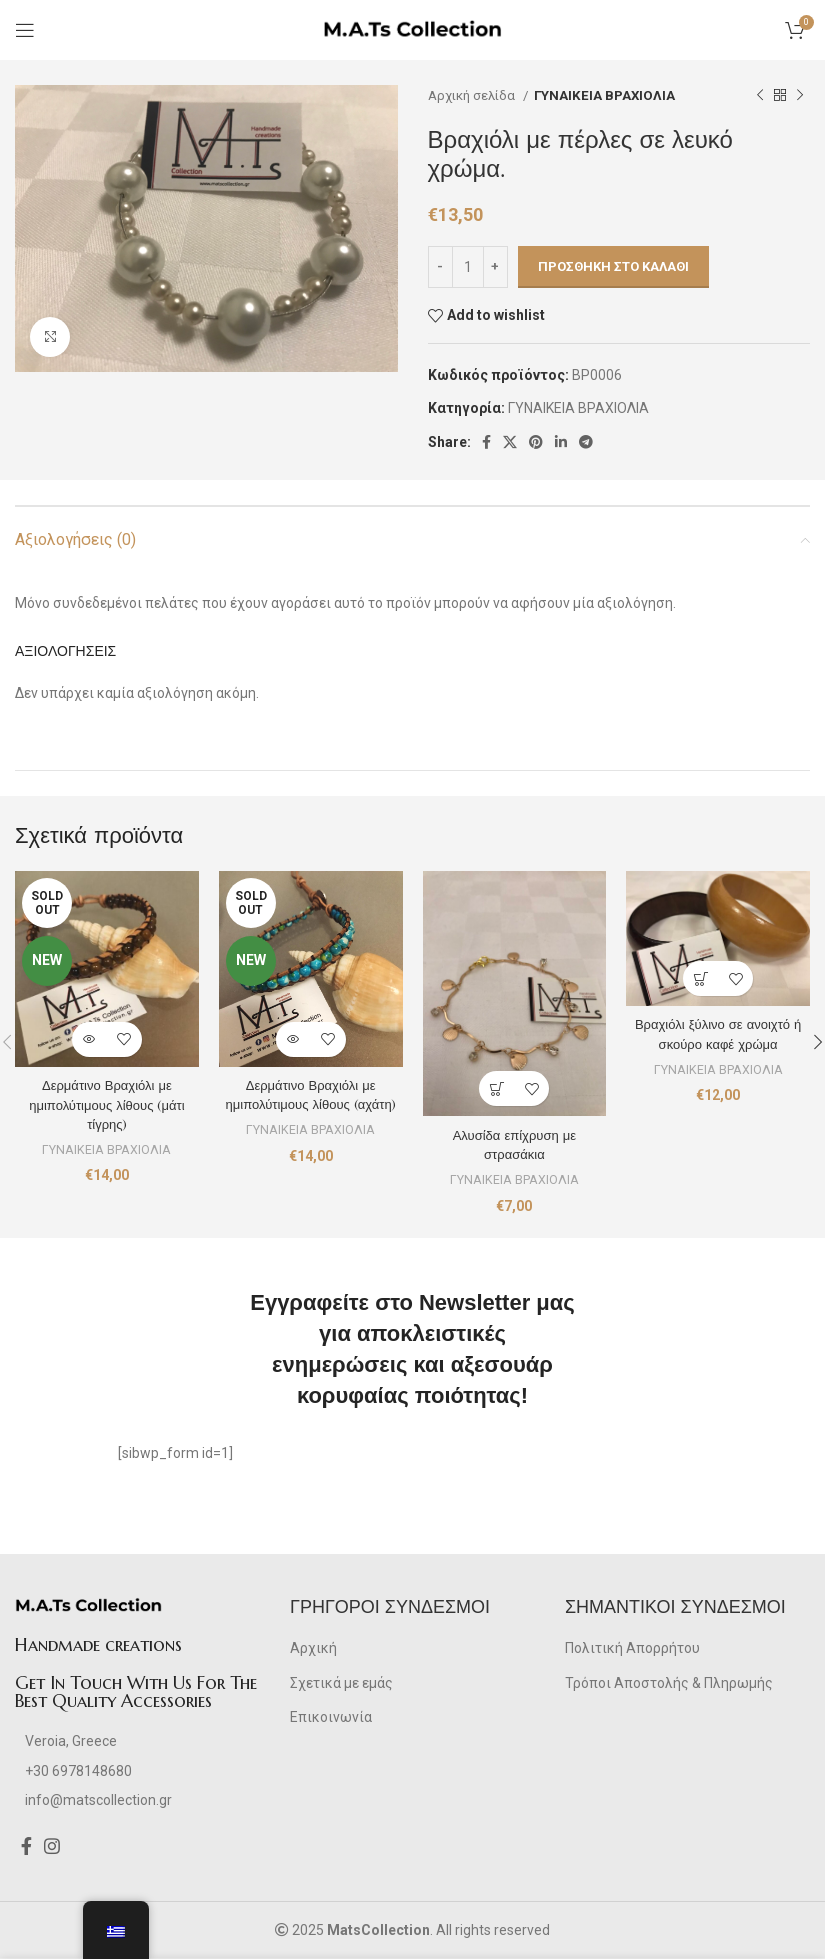  Describe the element at coordinates (341, 1683) in the screenshot. I see `Σχετικά με εμάς` at that location.